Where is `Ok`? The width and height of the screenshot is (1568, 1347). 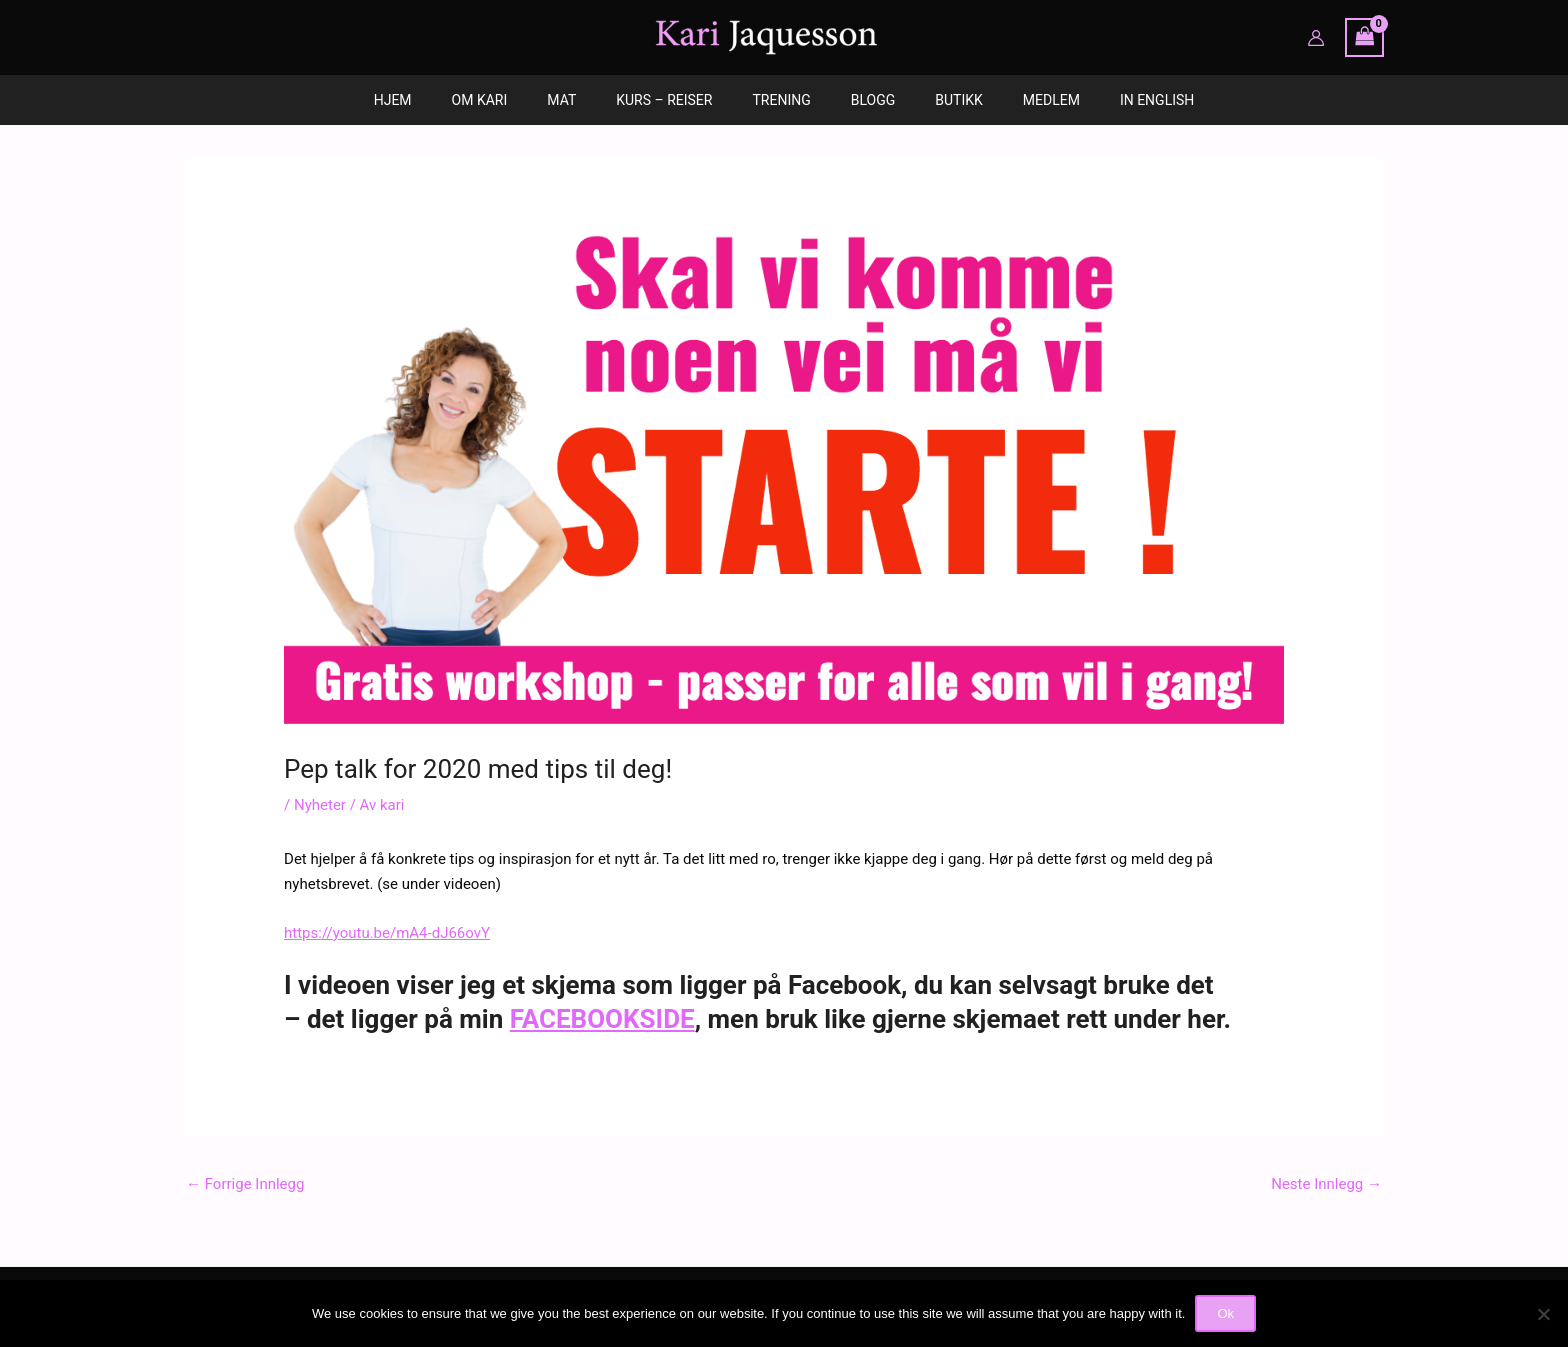
Ok is located at coordinates (1225, 1313).